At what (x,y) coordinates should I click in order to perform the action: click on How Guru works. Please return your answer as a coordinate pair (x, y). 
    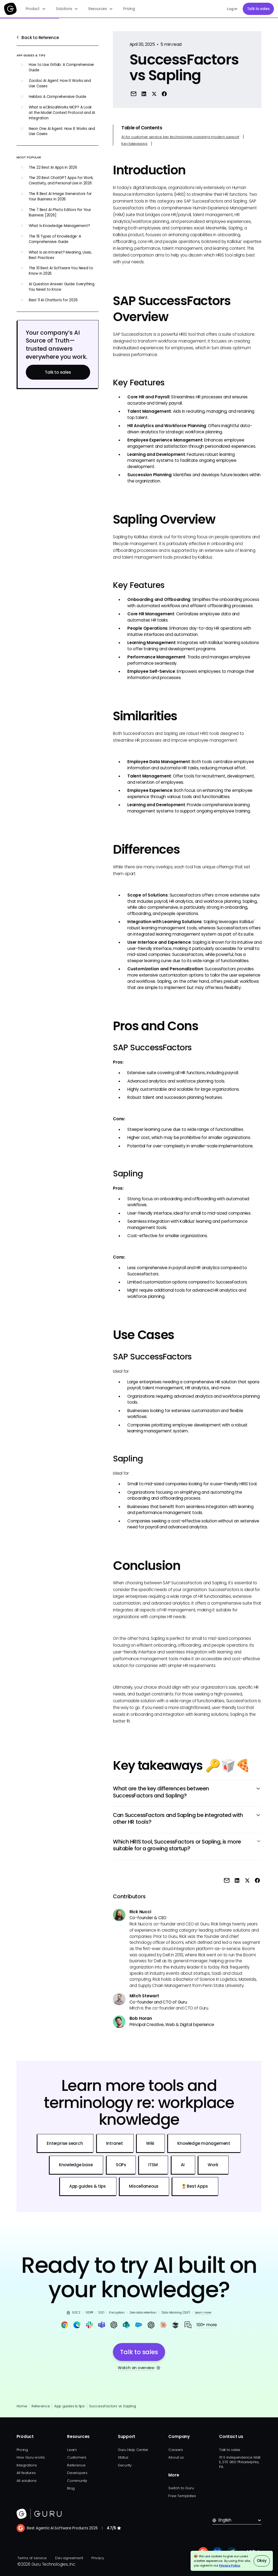
    Looking at the image, I should click on (31, 2457).